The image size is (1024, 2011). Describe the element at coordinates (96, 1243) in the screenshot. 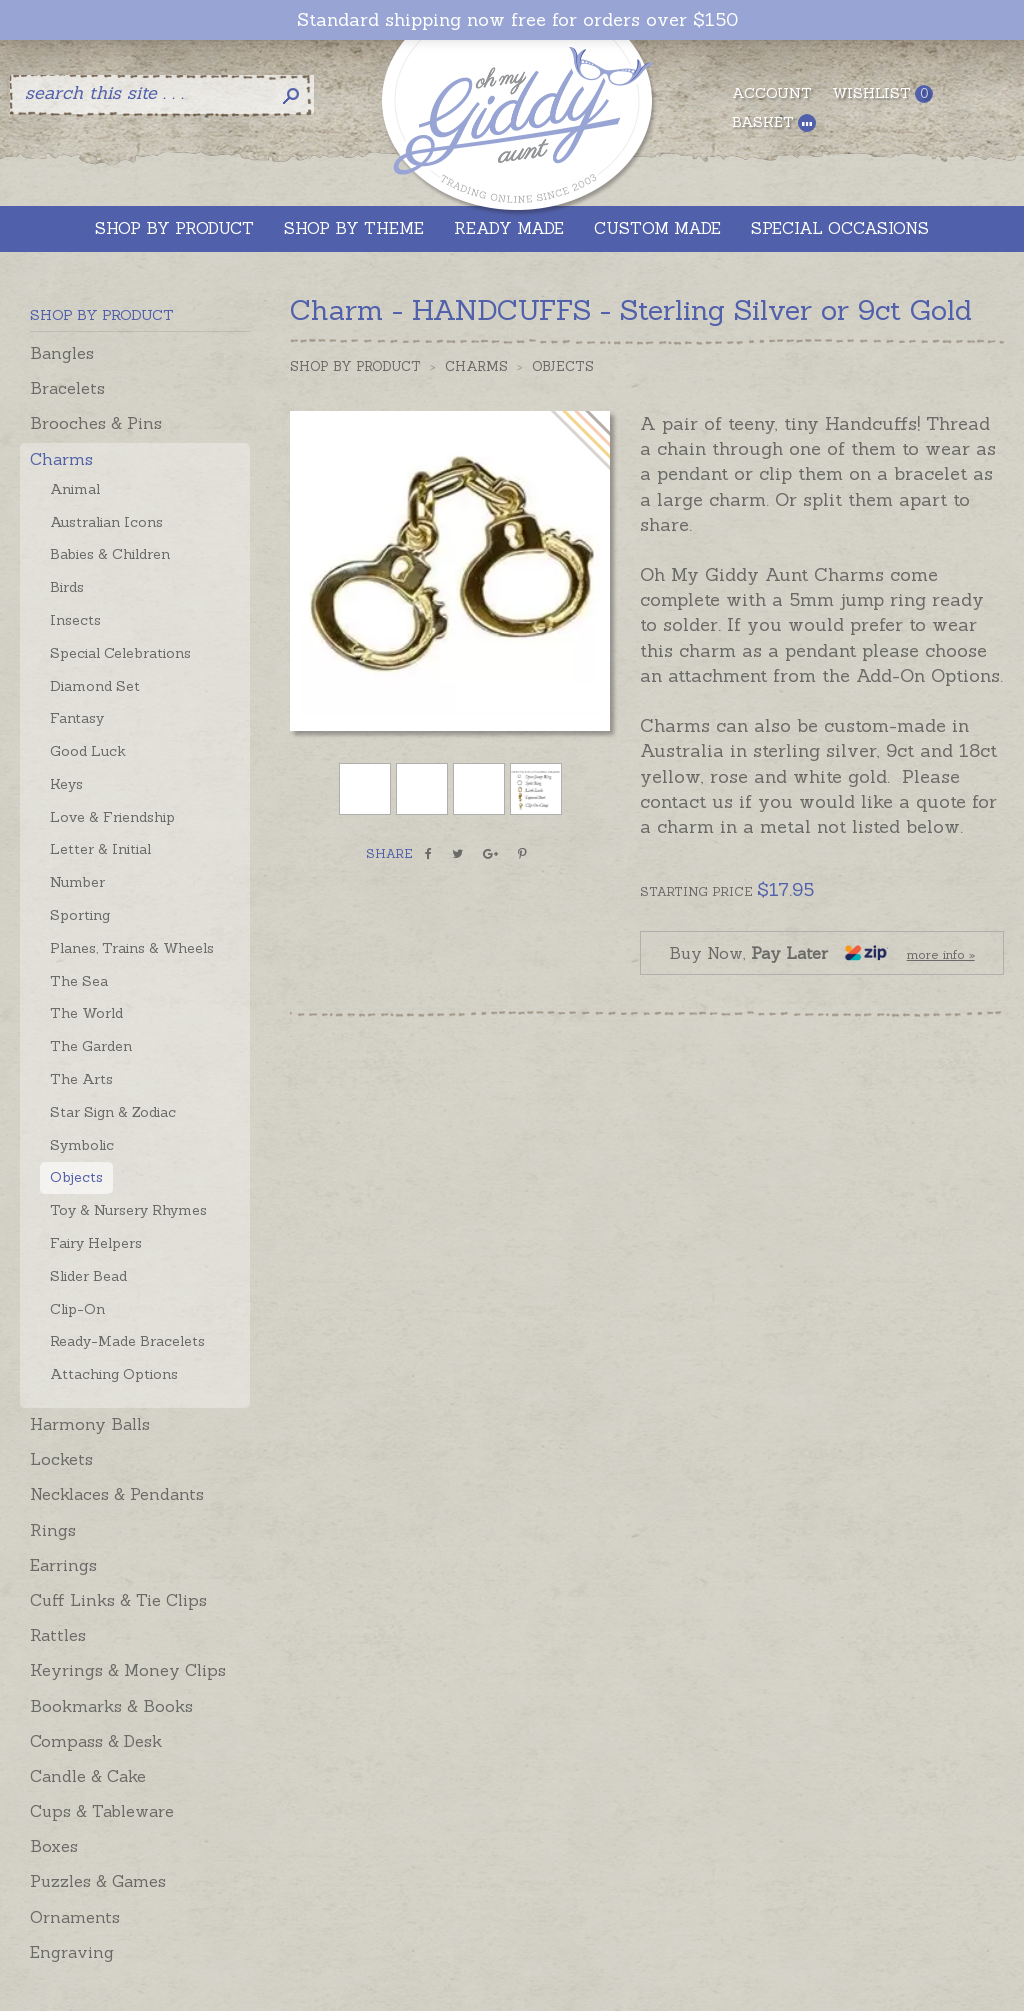

I see `Fairy Helpers` at that location.